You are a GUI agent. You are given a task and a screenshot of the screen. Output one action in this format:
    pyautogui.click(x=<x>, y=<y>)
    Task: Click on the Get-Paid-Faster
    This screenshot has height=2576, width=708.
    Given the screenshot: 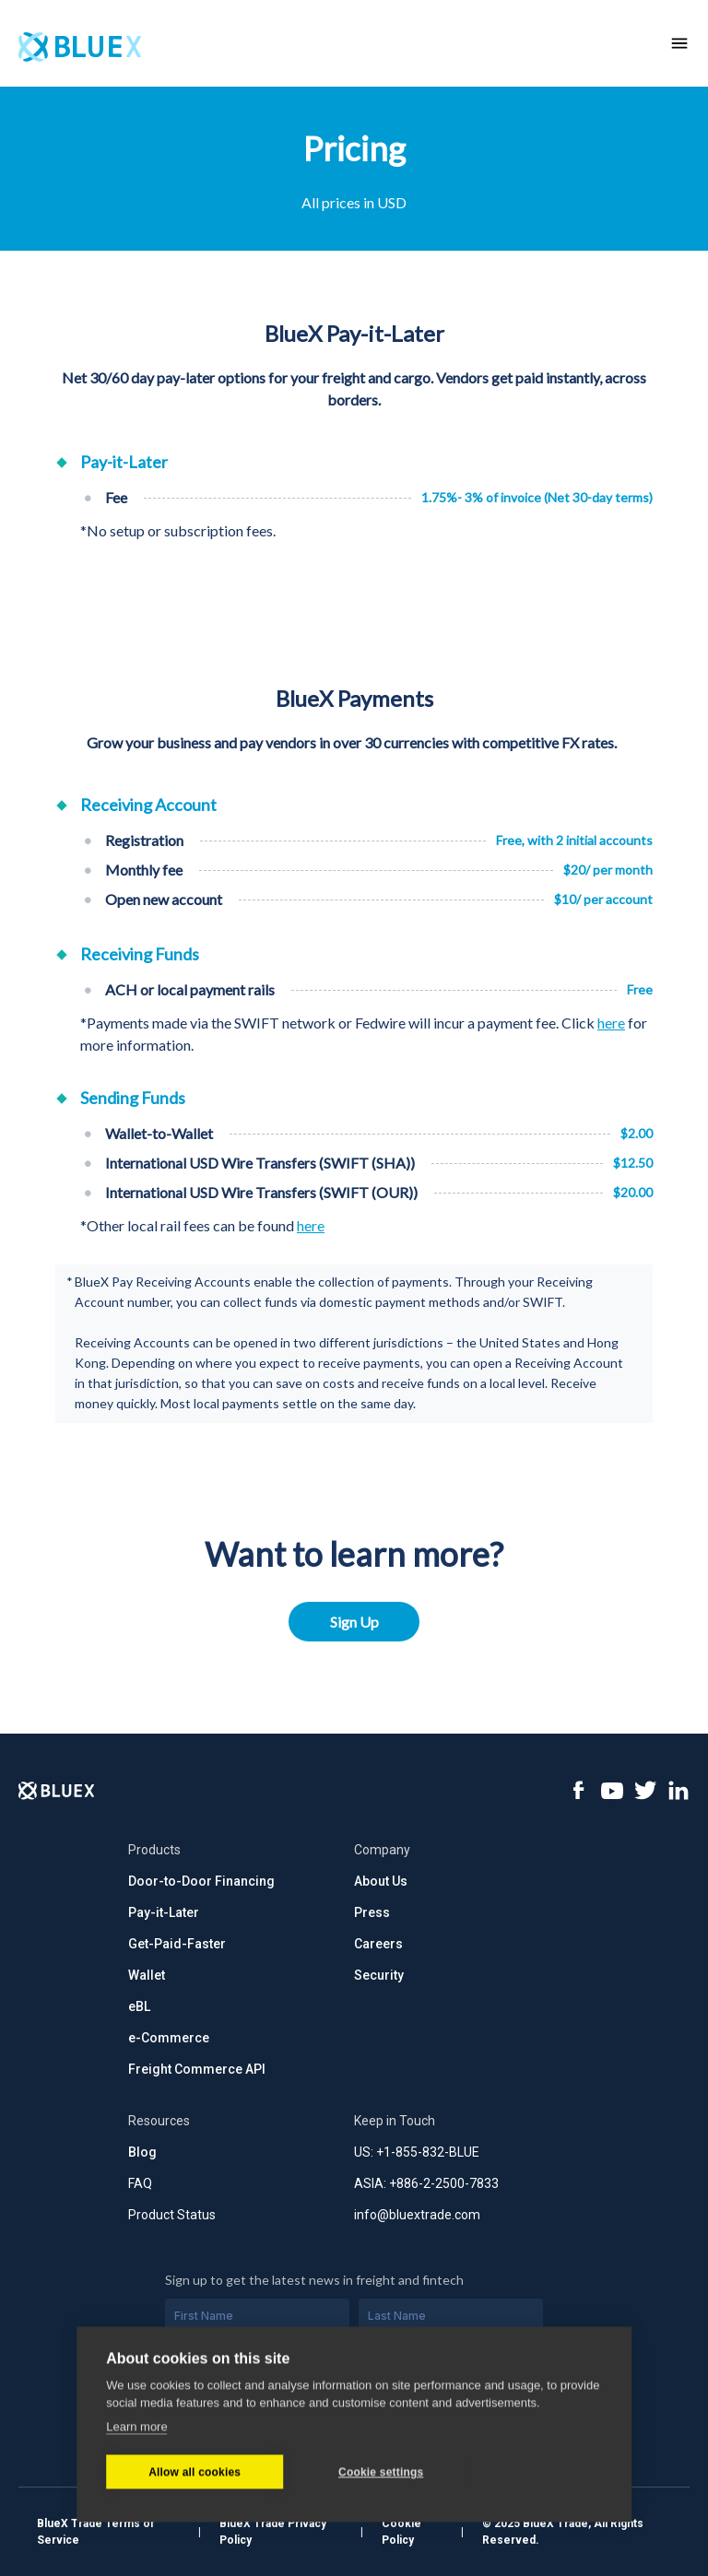 What is the action you would take?
    pyautogui.click(x=177, y=1943)
    